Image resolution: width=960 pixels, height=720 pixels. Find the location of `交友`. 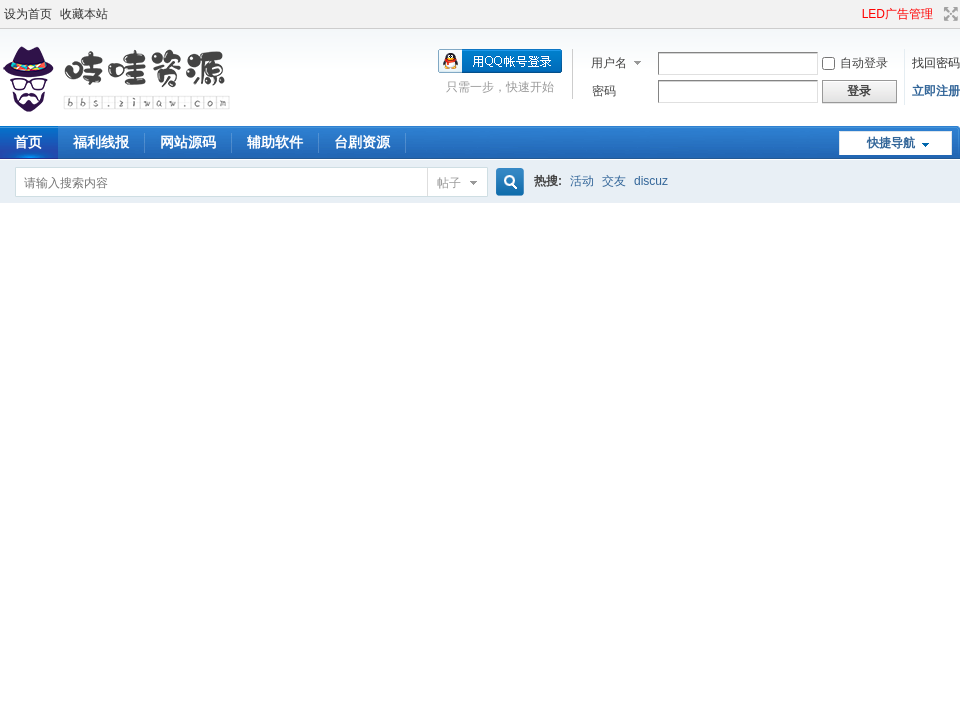

交友 is located at coordinates (614, 181).